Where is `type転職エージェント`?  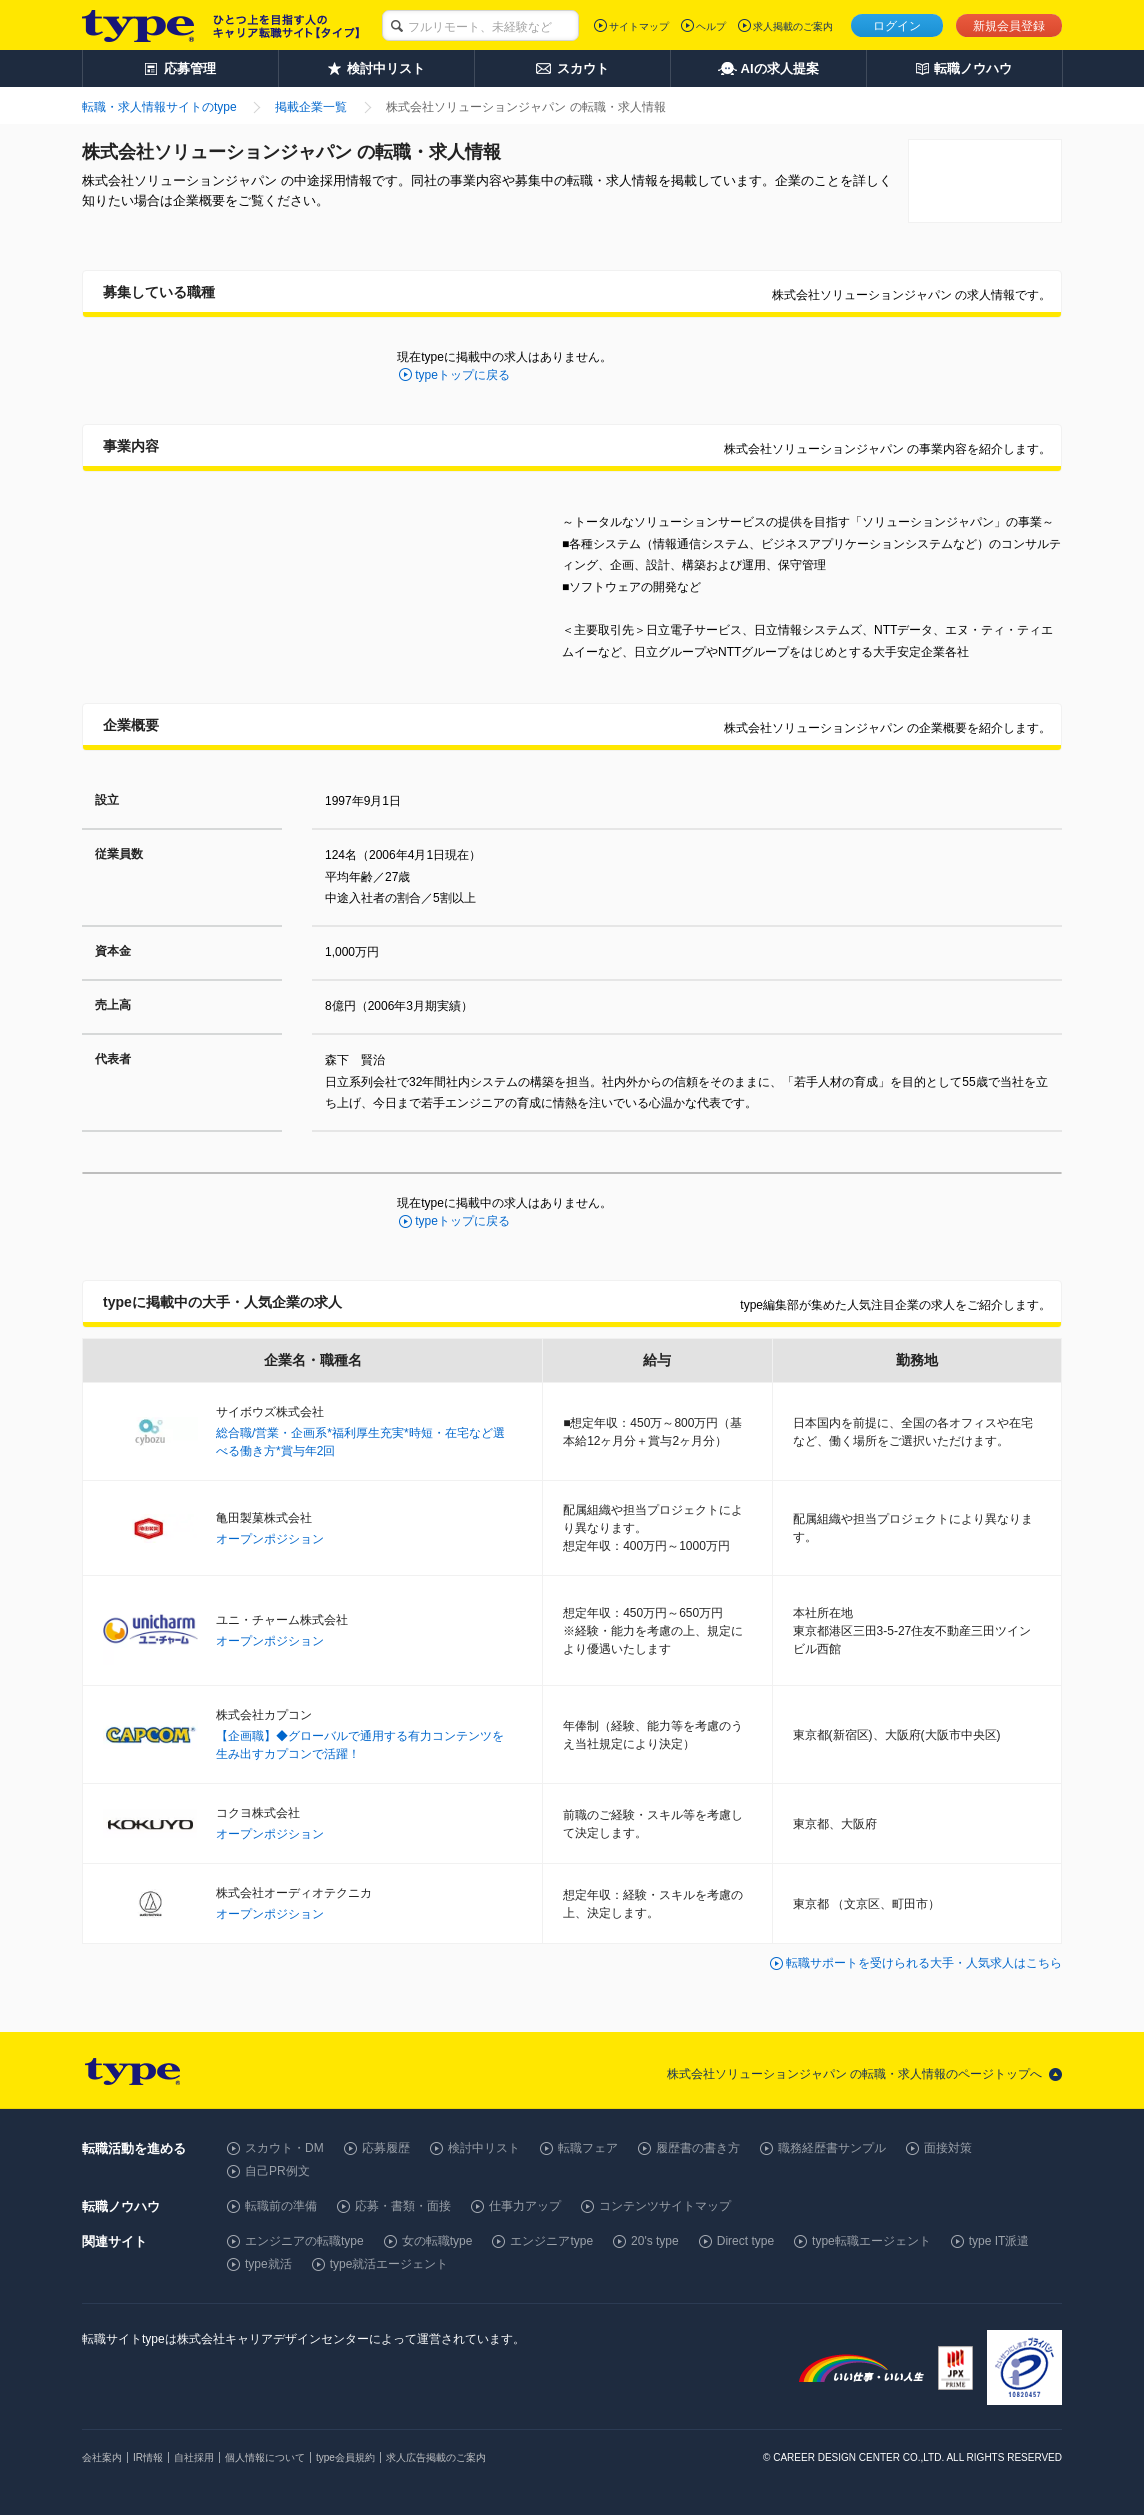
type転職エージェント is located at coordinates (871, 2241).